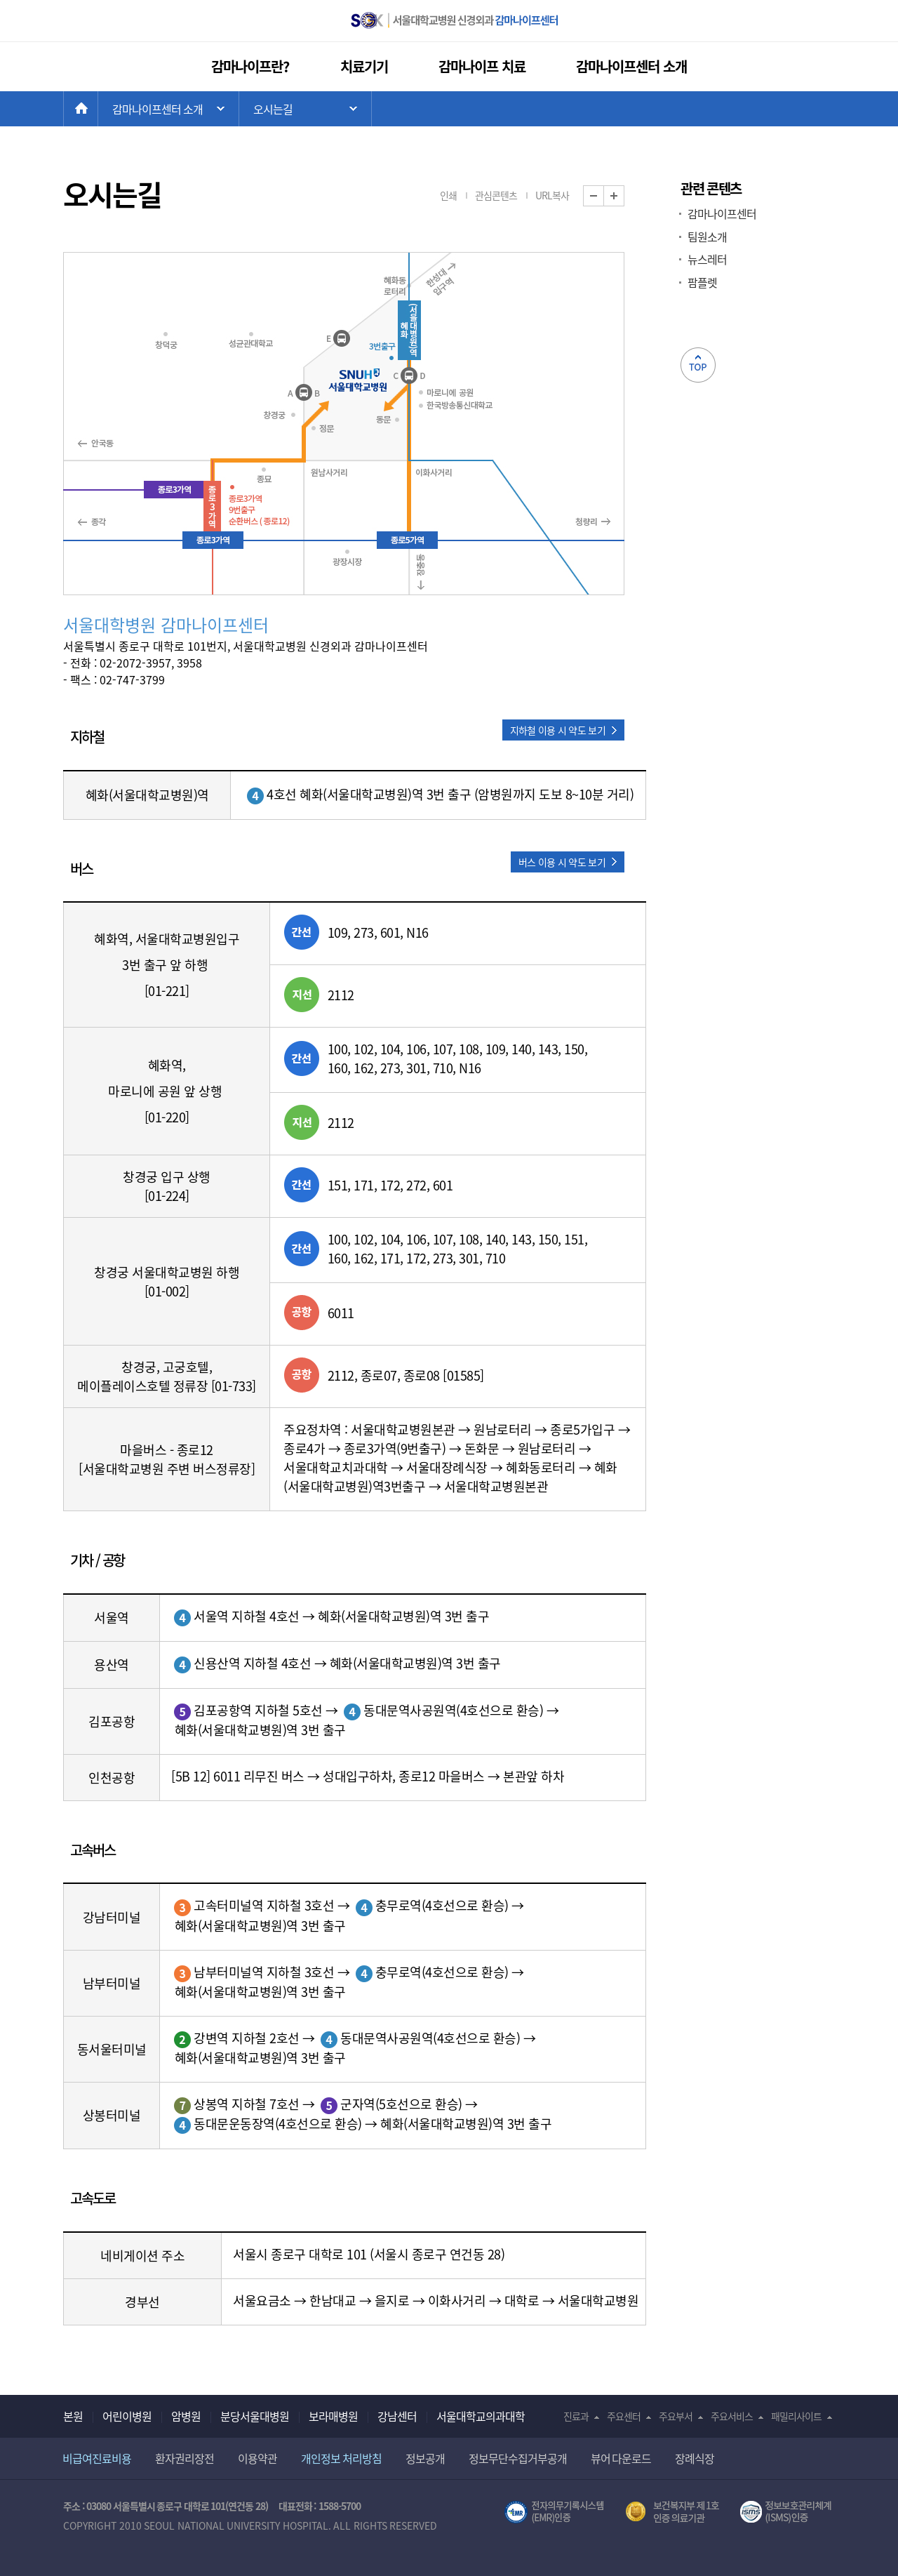 The image size is (898, 2576). Describe the element at coordinates (518, 2458) in the screenshot. I see `정보무단수집거부공개` at that location.